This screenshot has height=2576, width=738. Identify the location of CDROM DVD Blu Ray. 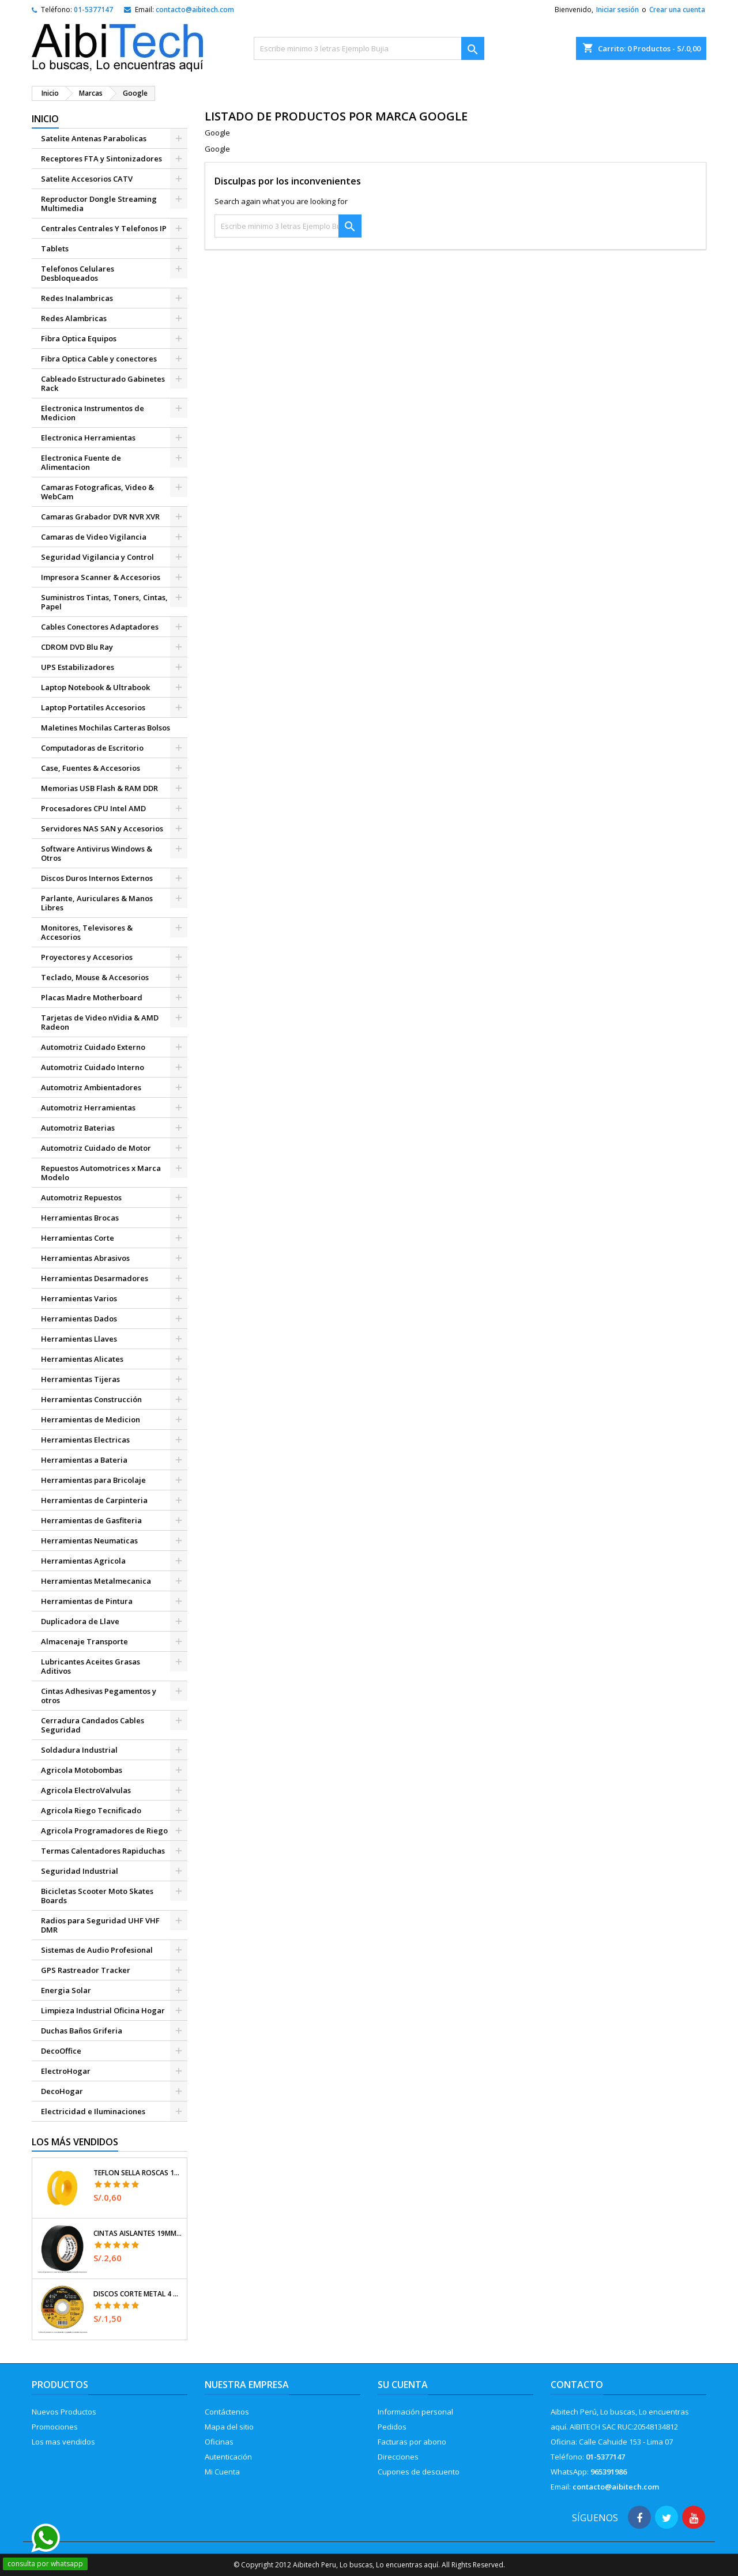
(77, 647).